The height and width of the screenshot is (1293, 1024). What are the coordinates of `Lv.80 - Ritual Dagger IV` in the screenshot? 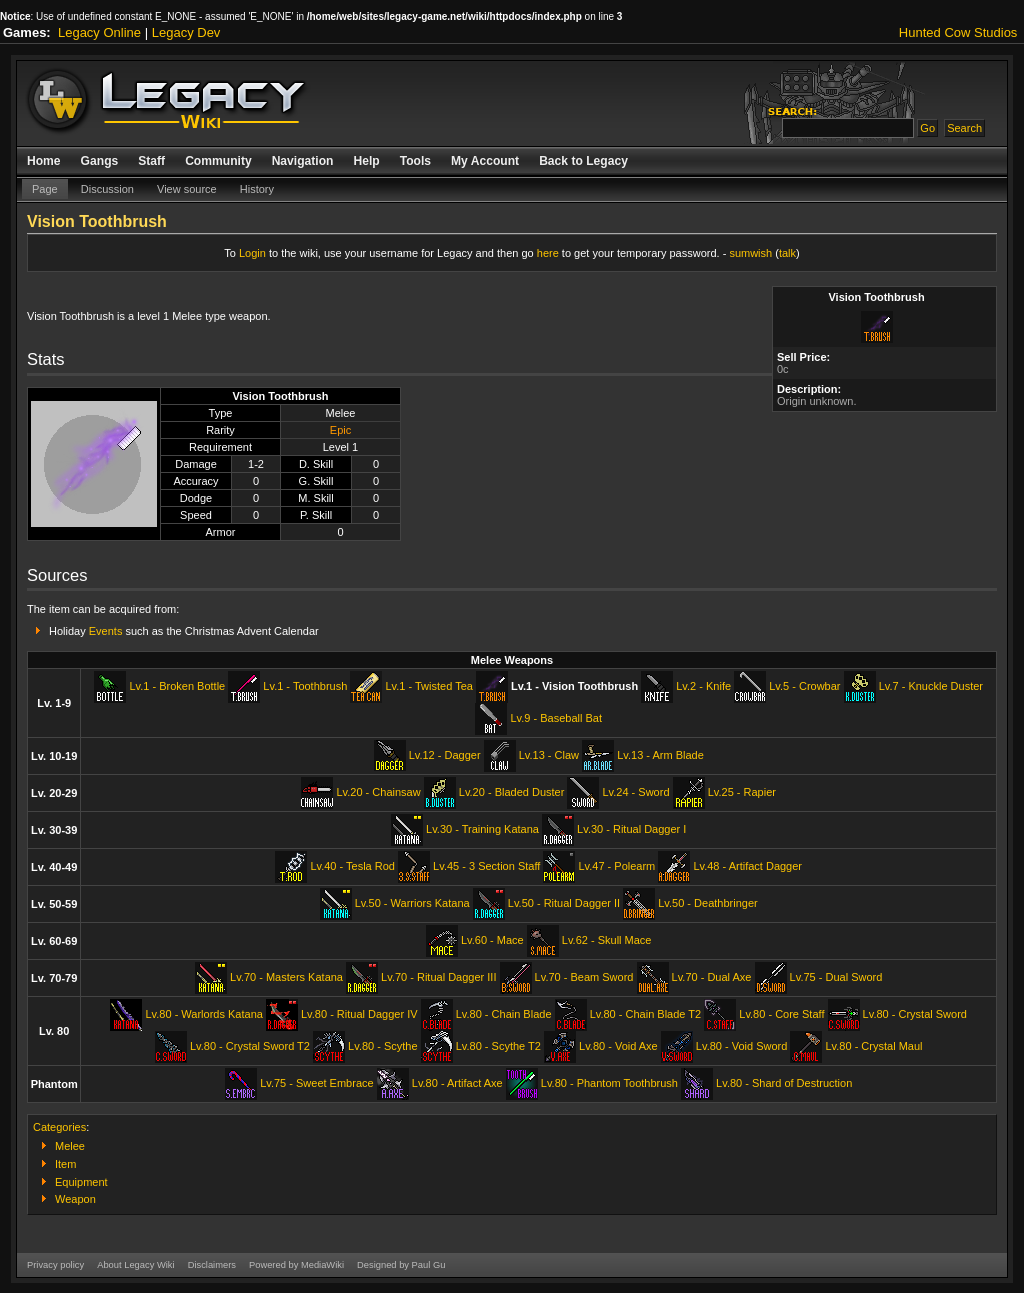 It's located at (359, 1014).